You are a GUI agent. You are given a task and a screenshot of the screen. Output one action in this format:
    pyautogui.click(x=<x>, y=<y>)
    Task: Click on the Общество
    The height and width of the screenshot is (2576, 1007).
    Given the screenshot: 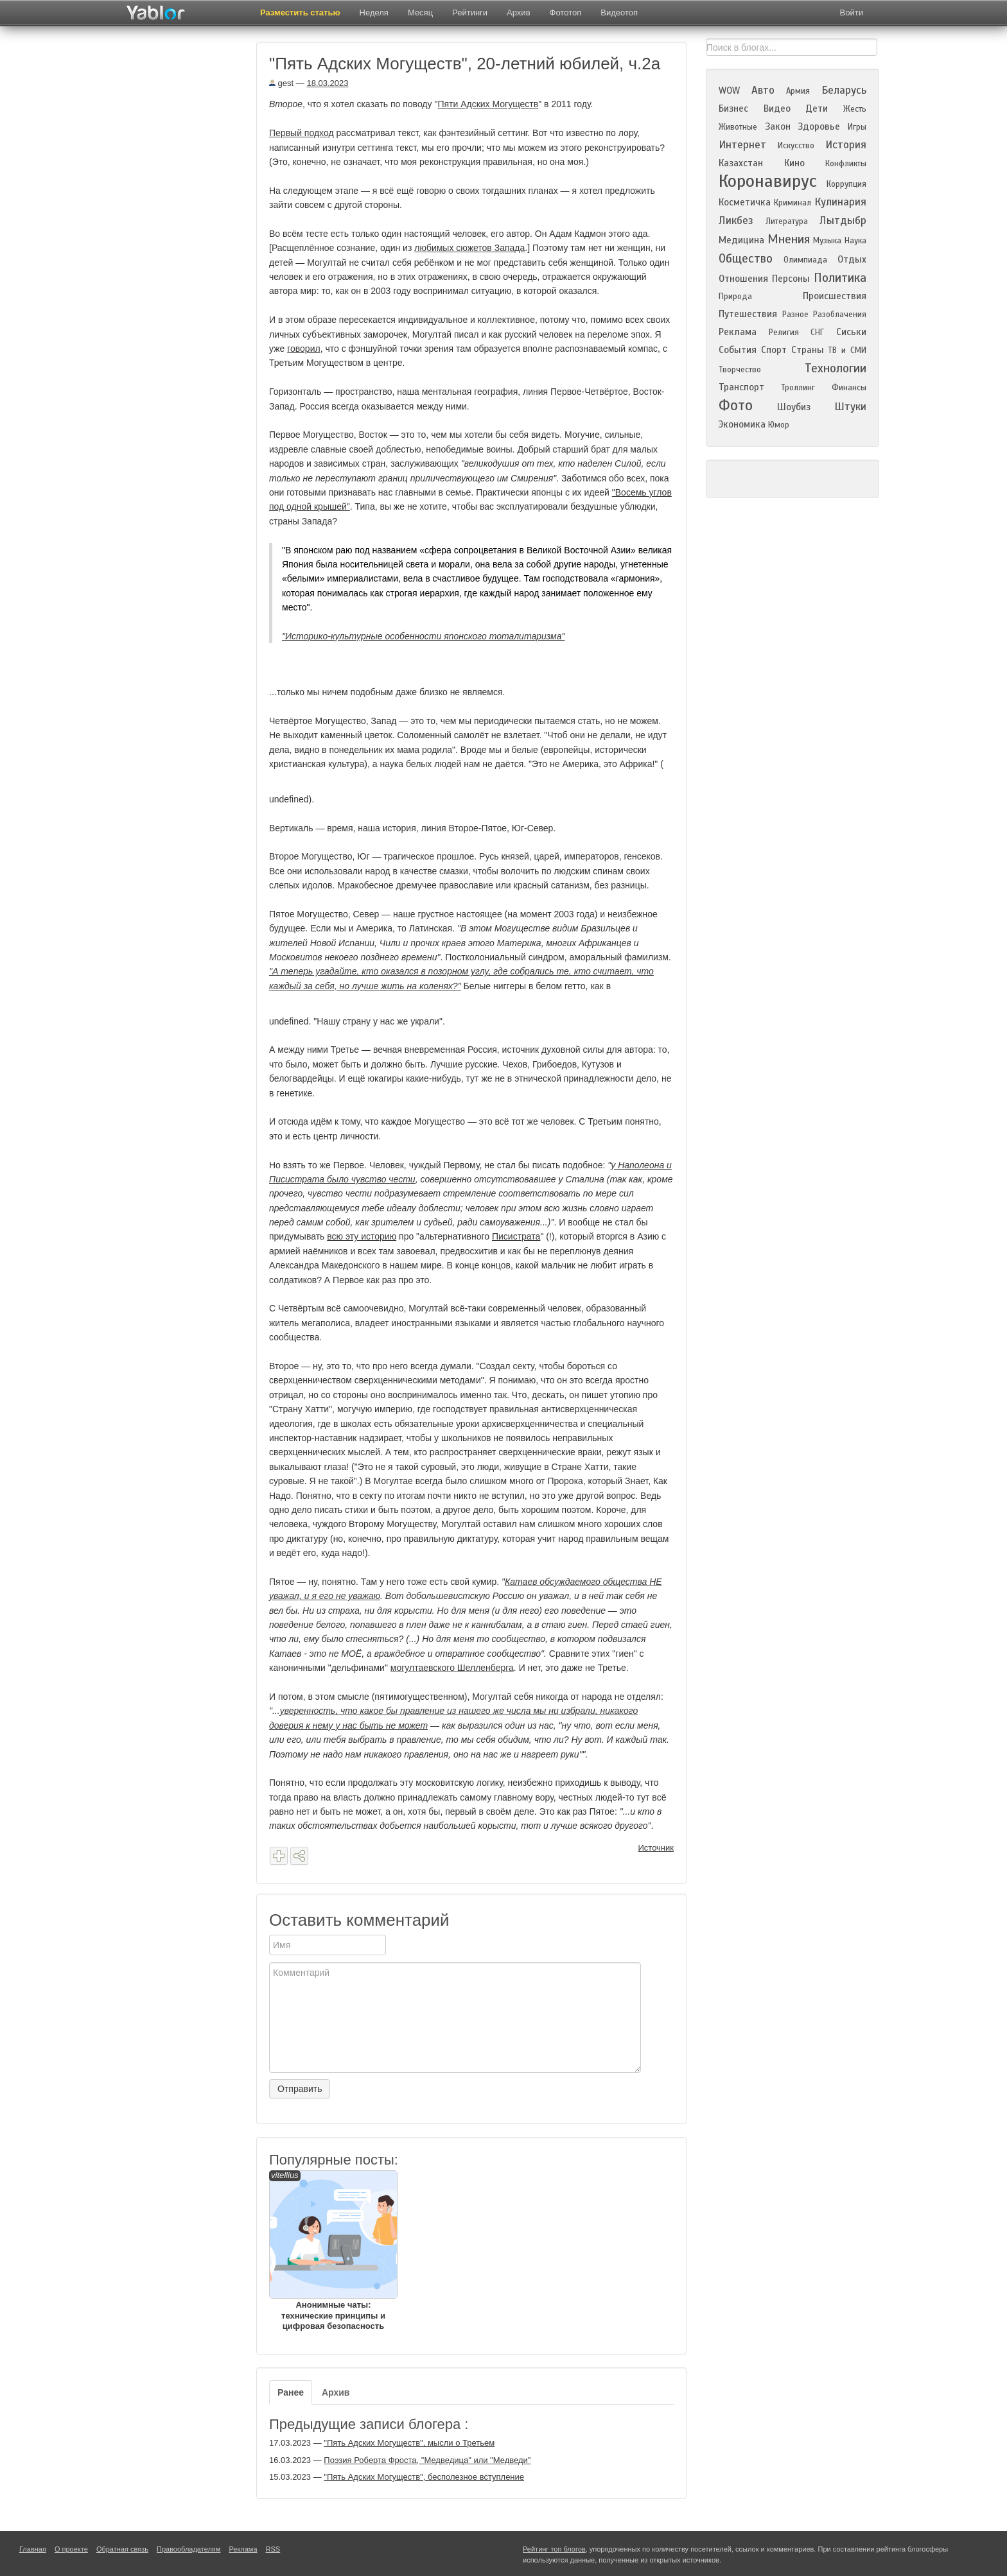 What is the action you would take?
    pyautogui.click(x=746, y=258)
    